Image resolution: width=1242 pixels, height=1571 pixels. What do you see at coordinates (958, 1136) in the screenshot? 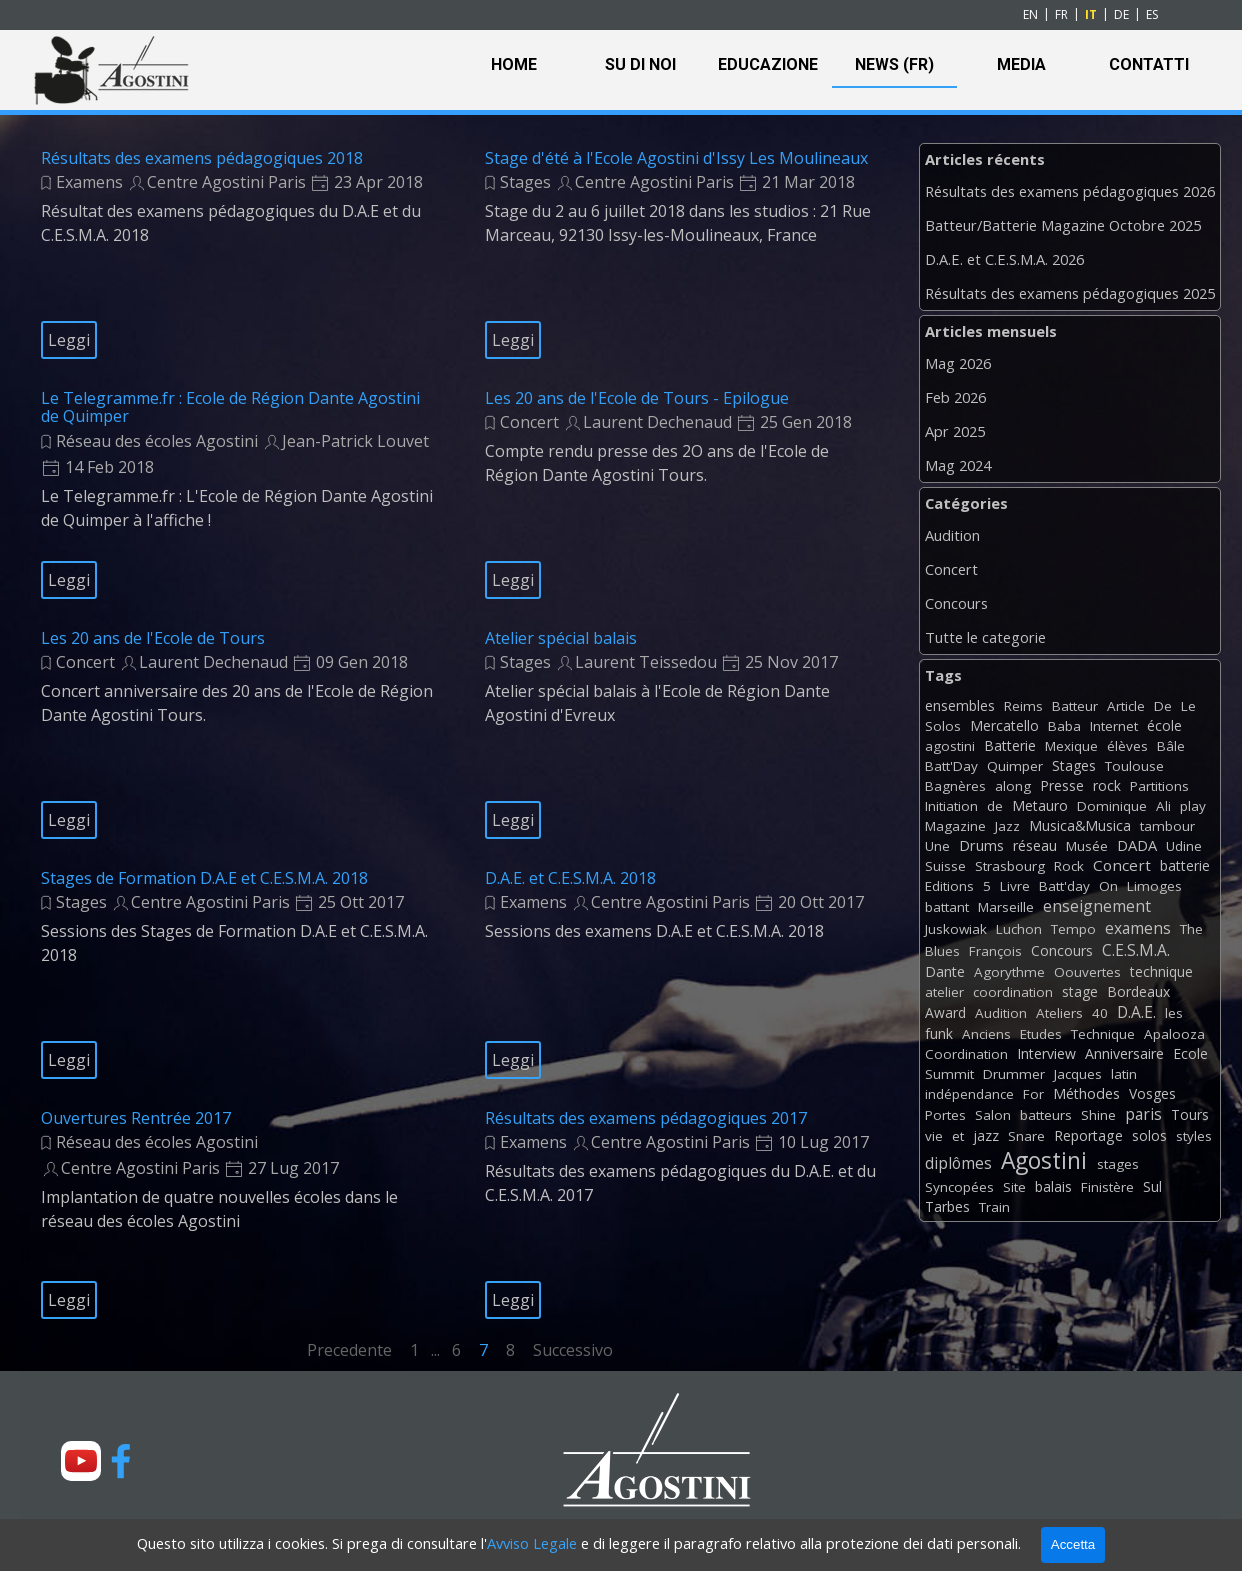
I see `et` at bounding box center [958, 1136].